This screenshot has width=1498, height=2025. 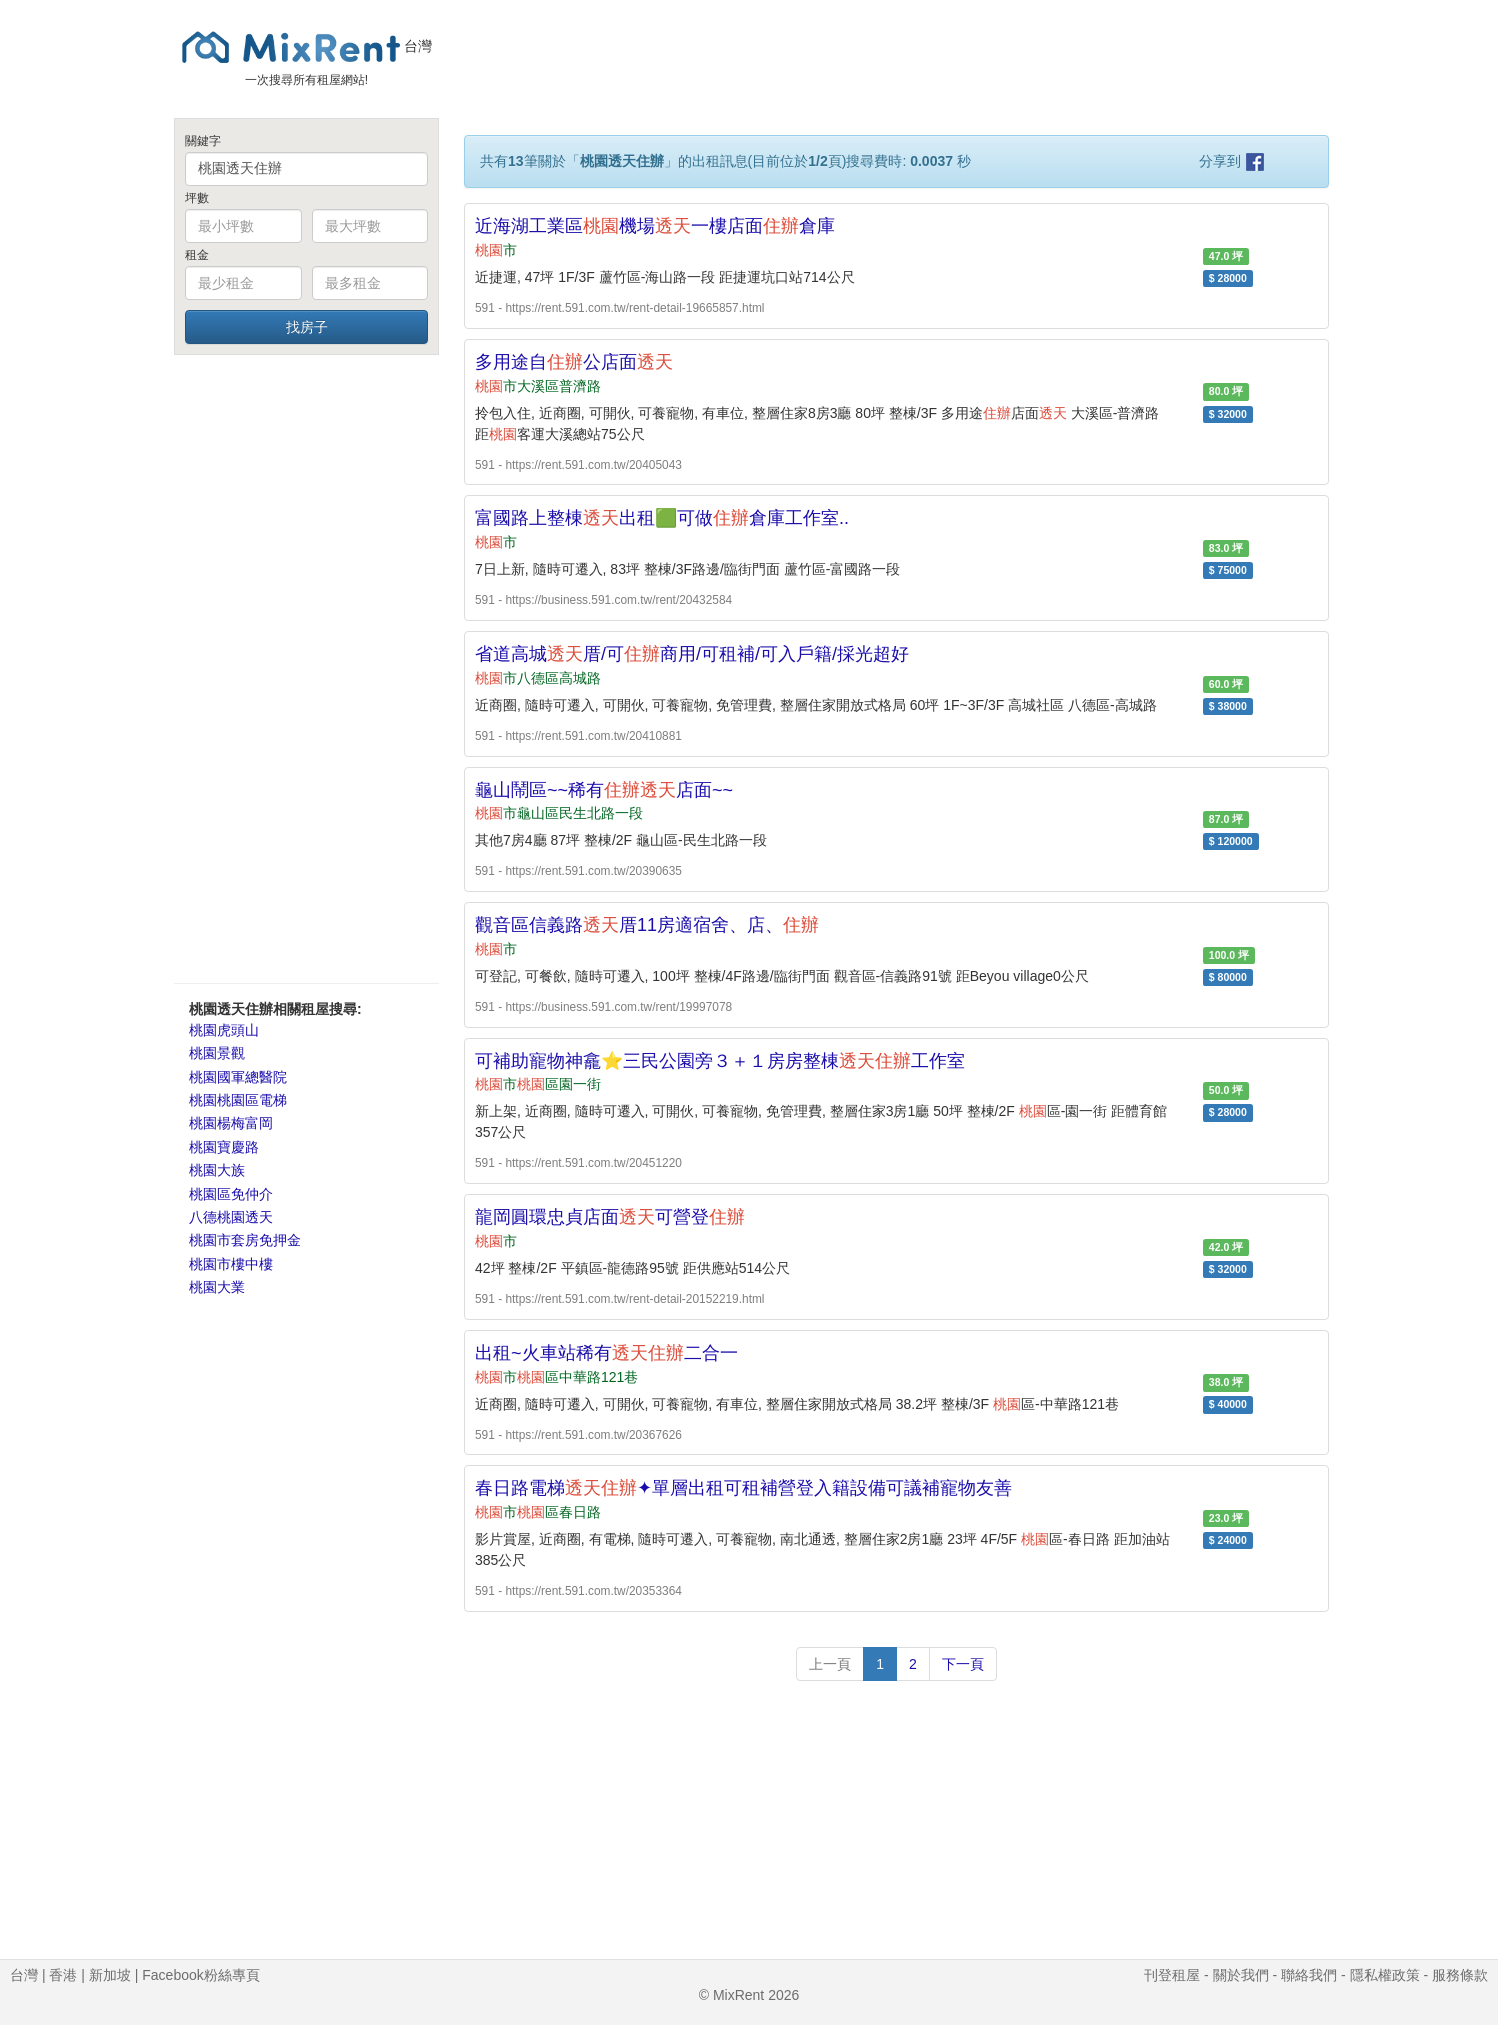 I want to click on 省道高城厝/可商用/可租補/可入戶籍/採光超好, so click(x=692, y=654).